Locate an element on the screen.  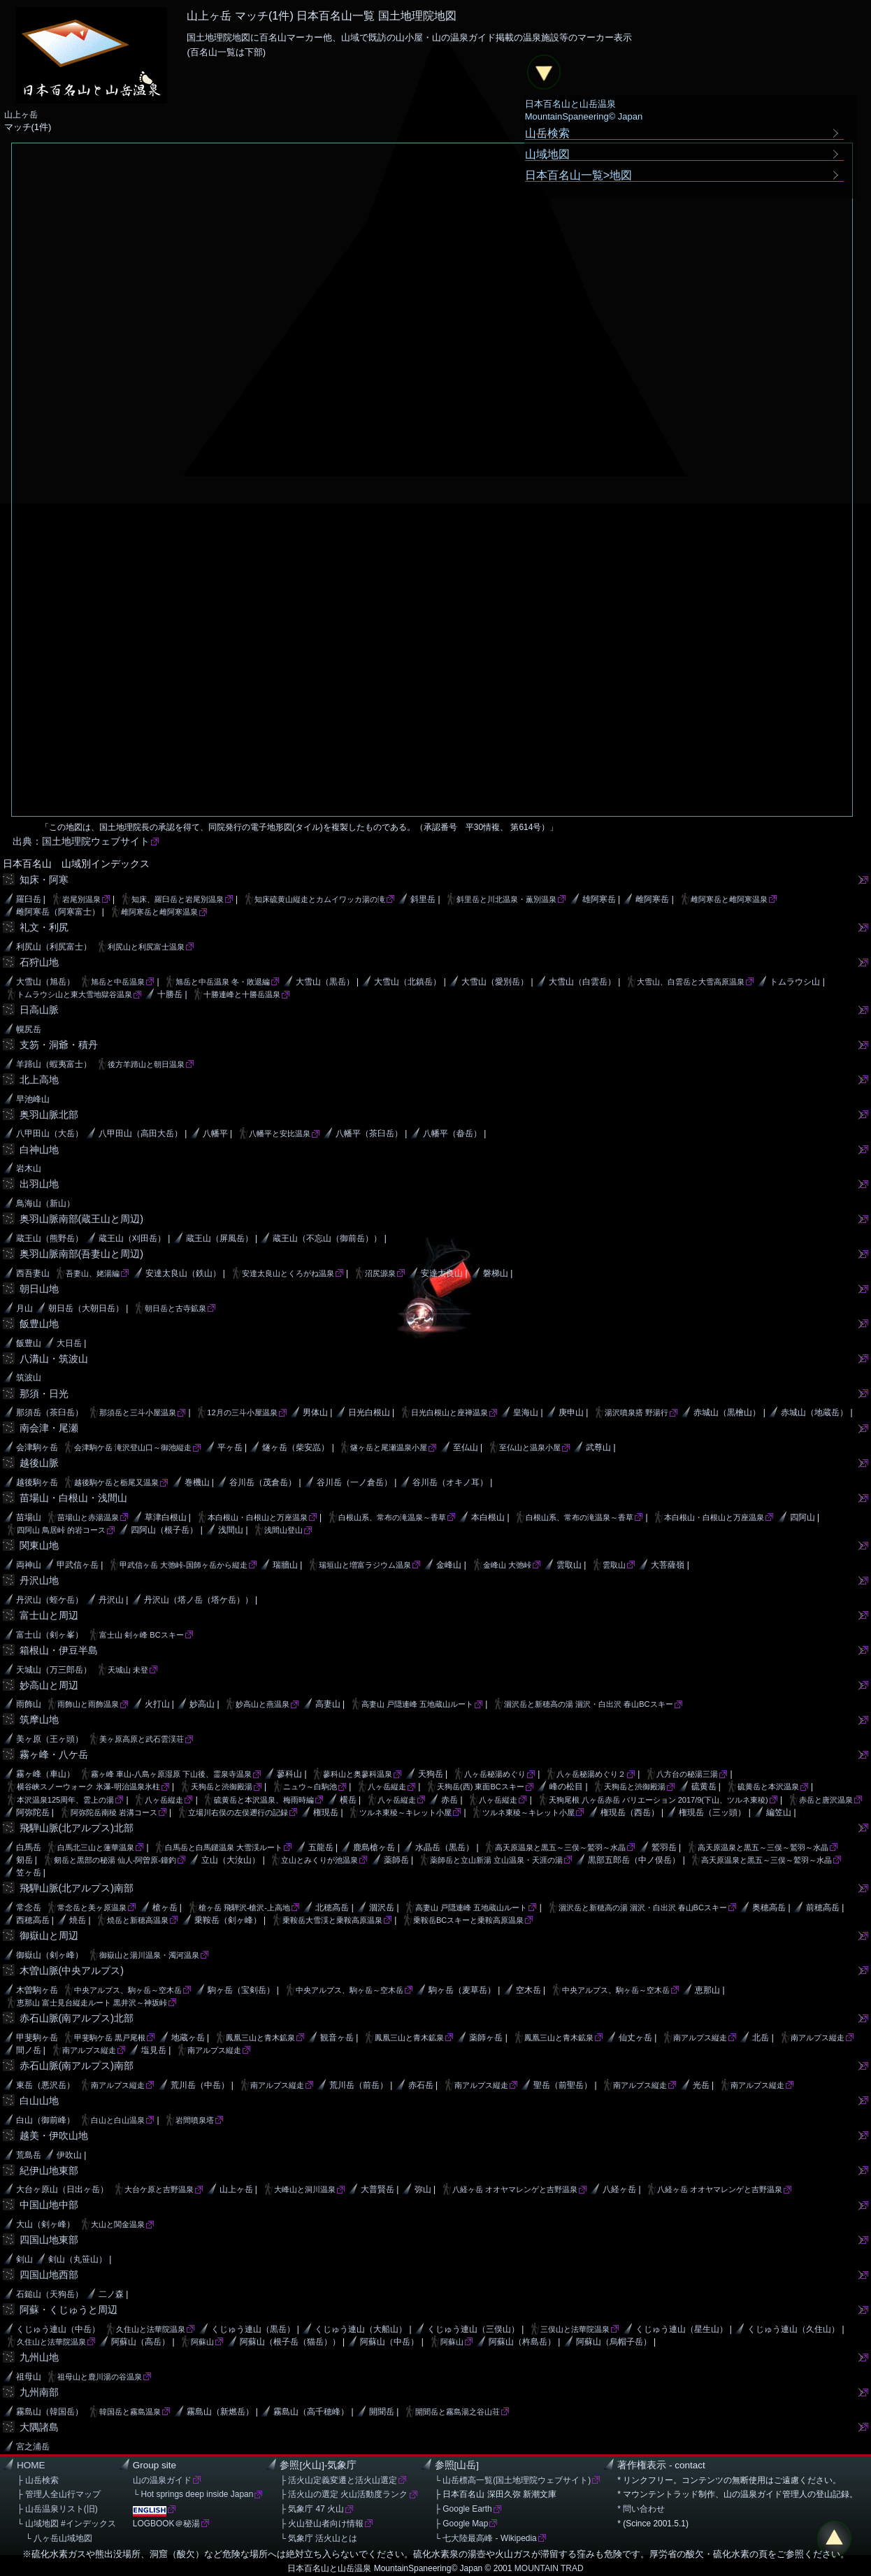
武尊山 is located at coordinates (598, 1447).